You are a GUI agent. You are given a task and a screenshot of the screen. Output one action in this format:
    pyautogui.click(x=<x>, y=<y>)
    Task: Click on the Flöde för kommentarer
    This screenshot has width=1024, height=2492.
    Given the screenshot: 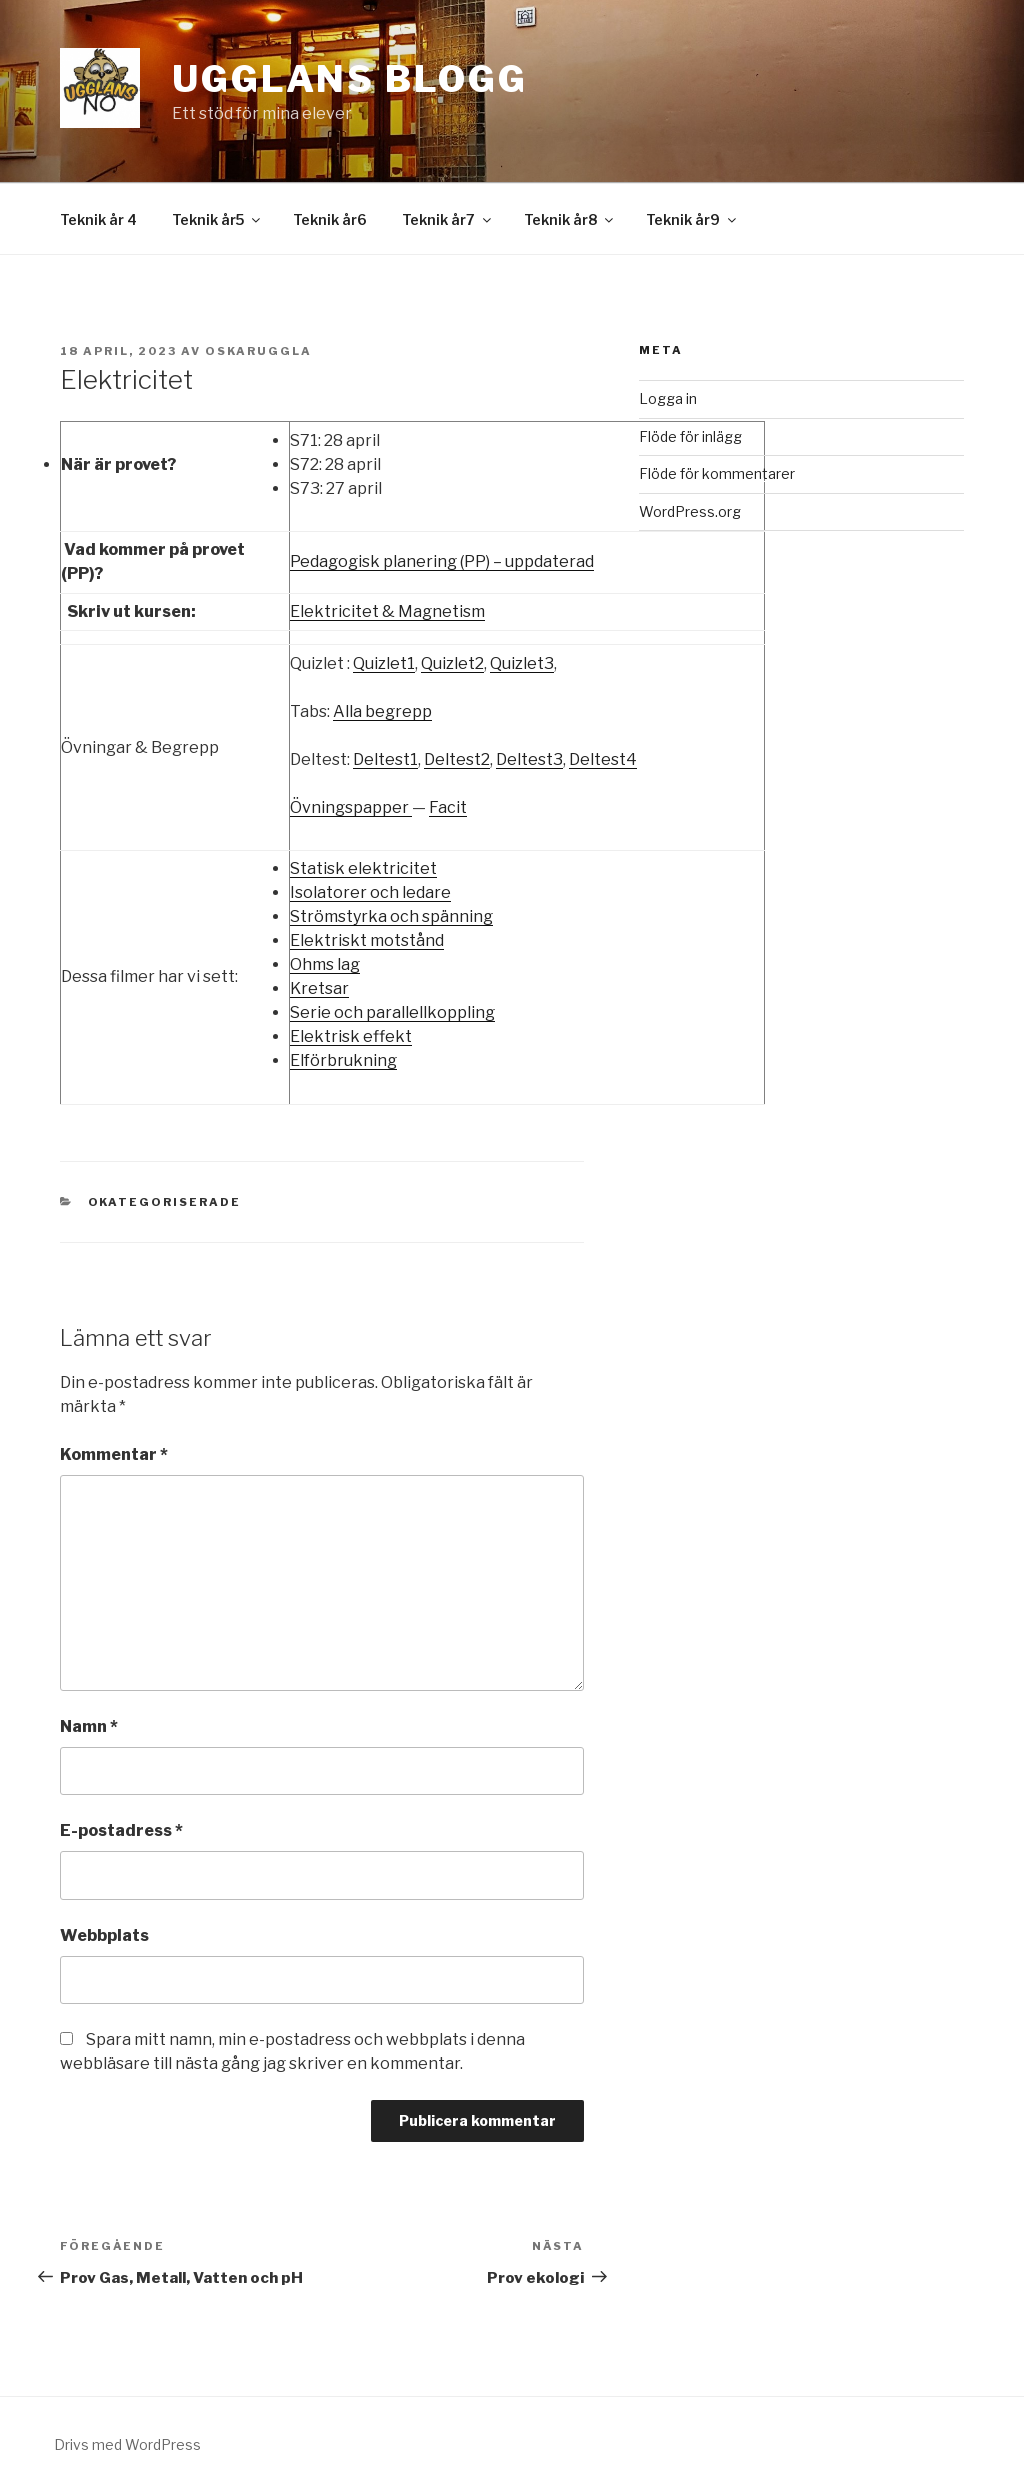 What is the action you would take?
    pyautogui.click(x=717, y=473)
    